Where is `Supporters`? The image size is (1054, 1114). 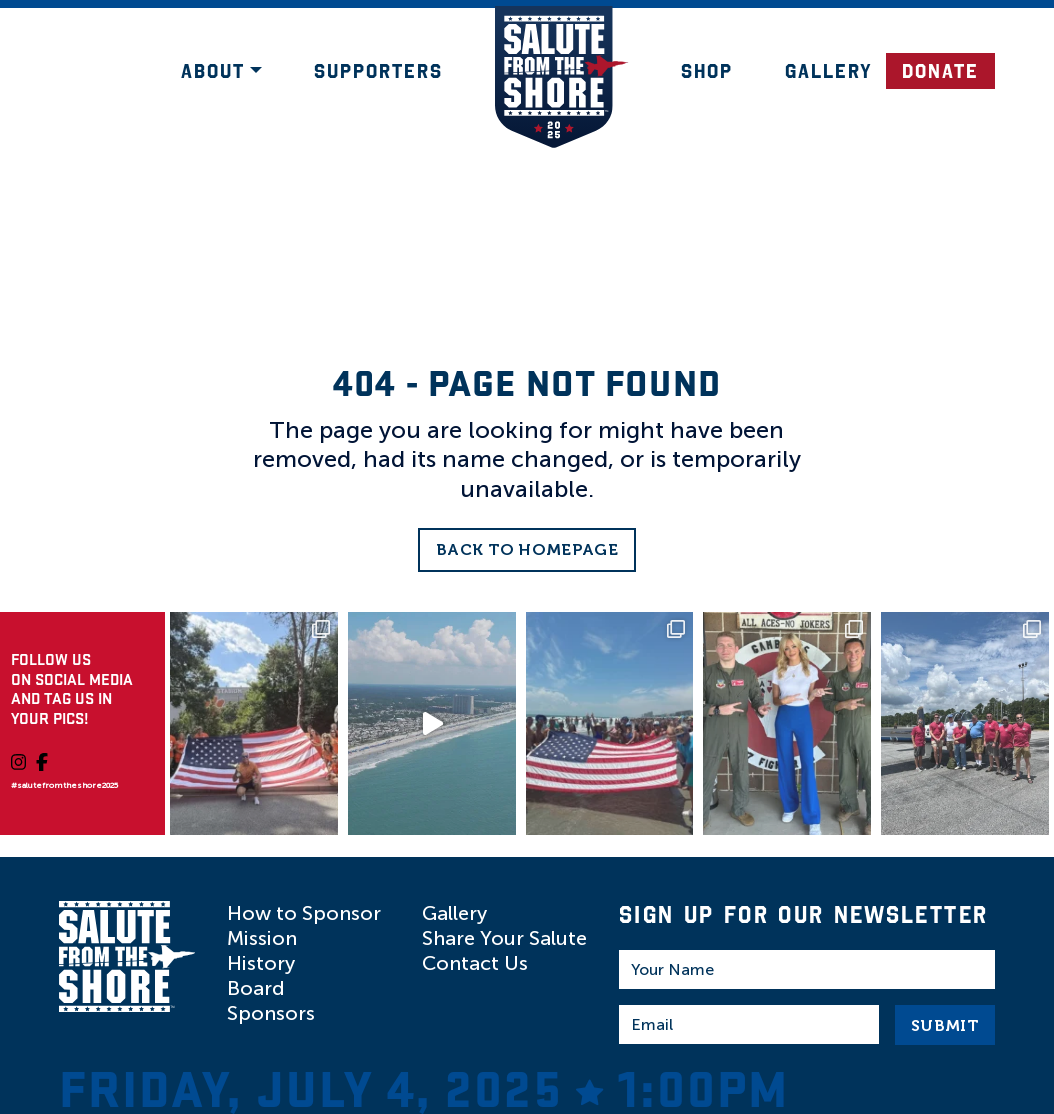 Supporters is located at coordinates (378, 71).